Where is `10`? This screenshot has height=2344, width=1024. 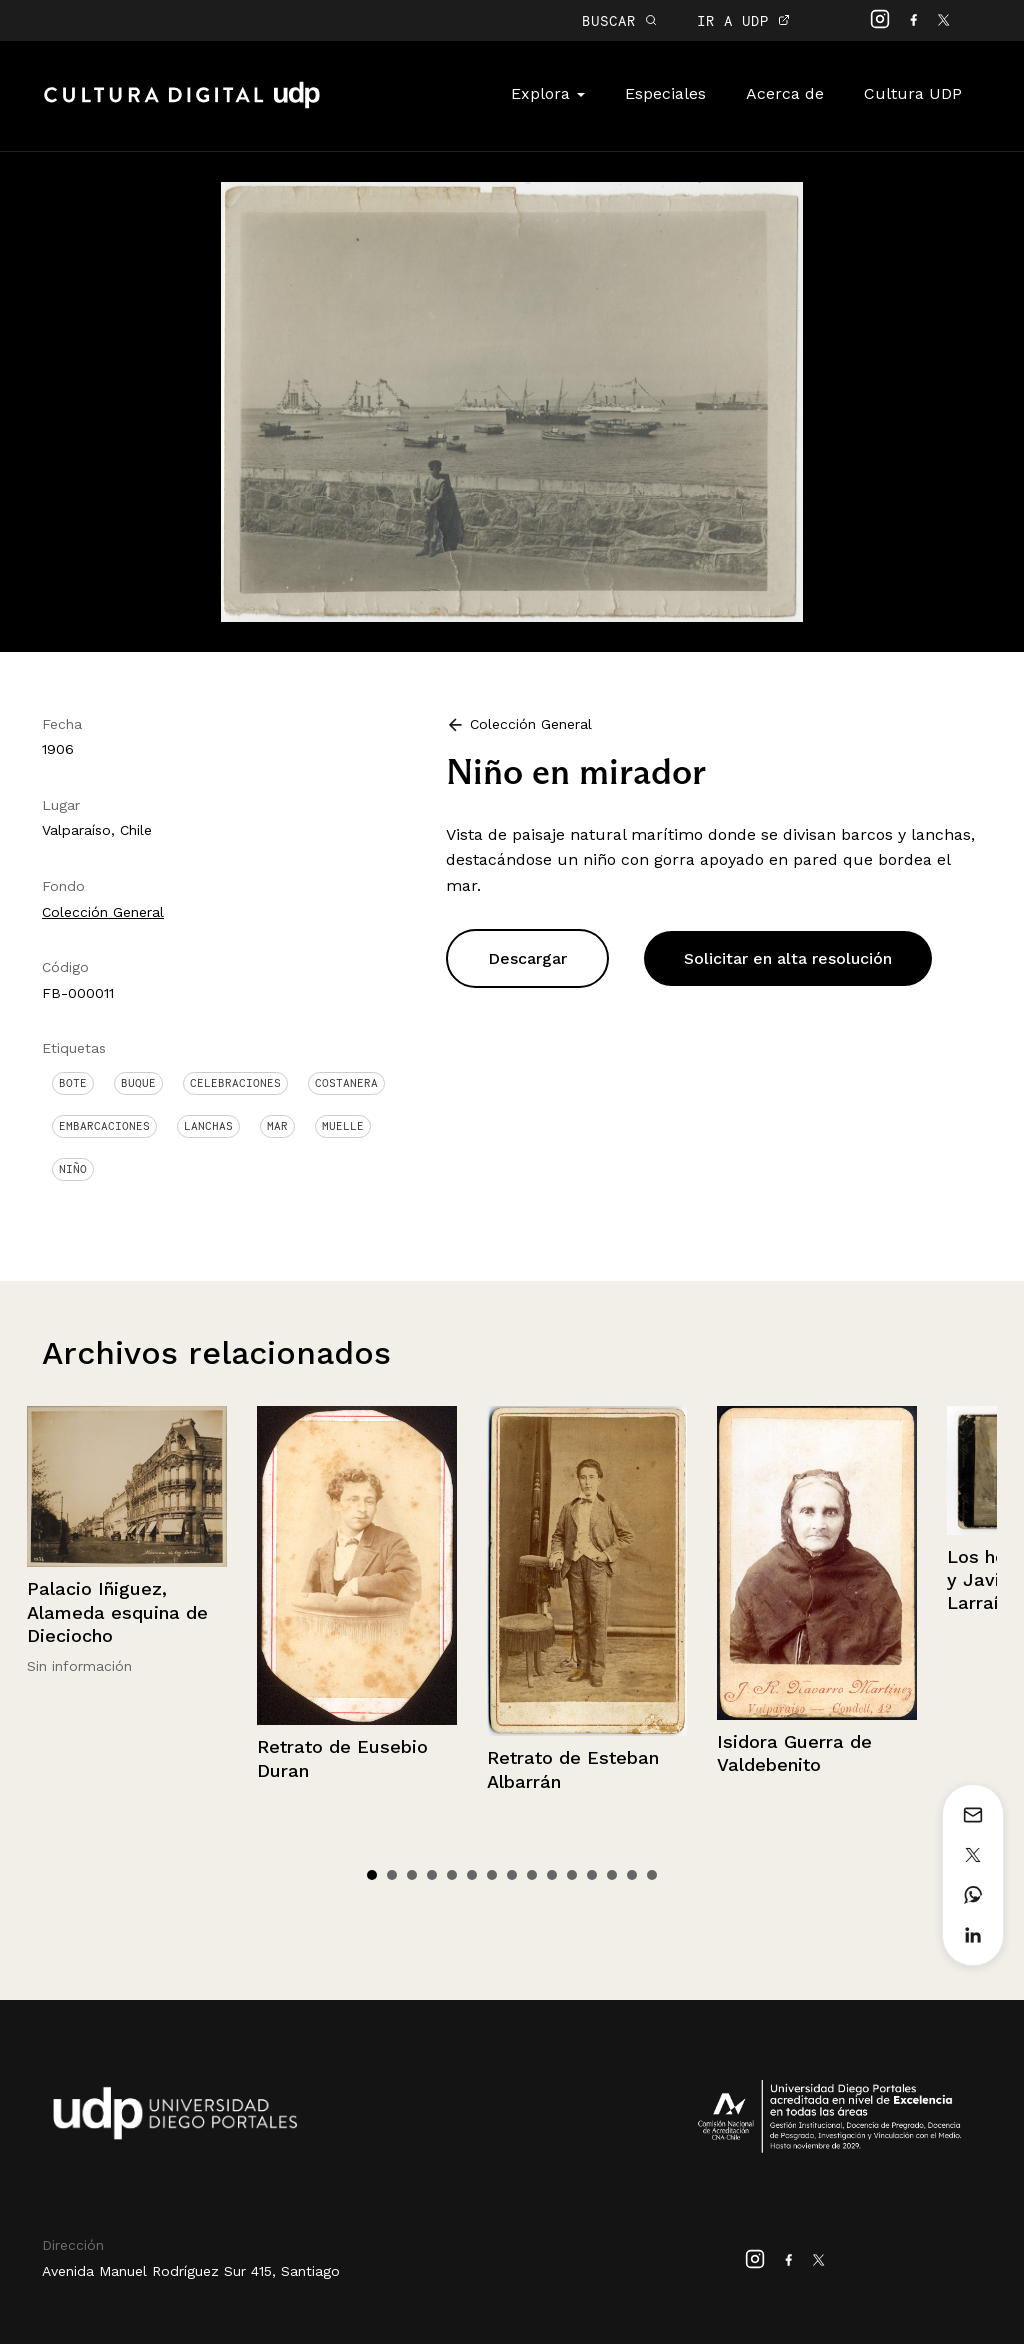
10 is located at coordinates (552, 1875).